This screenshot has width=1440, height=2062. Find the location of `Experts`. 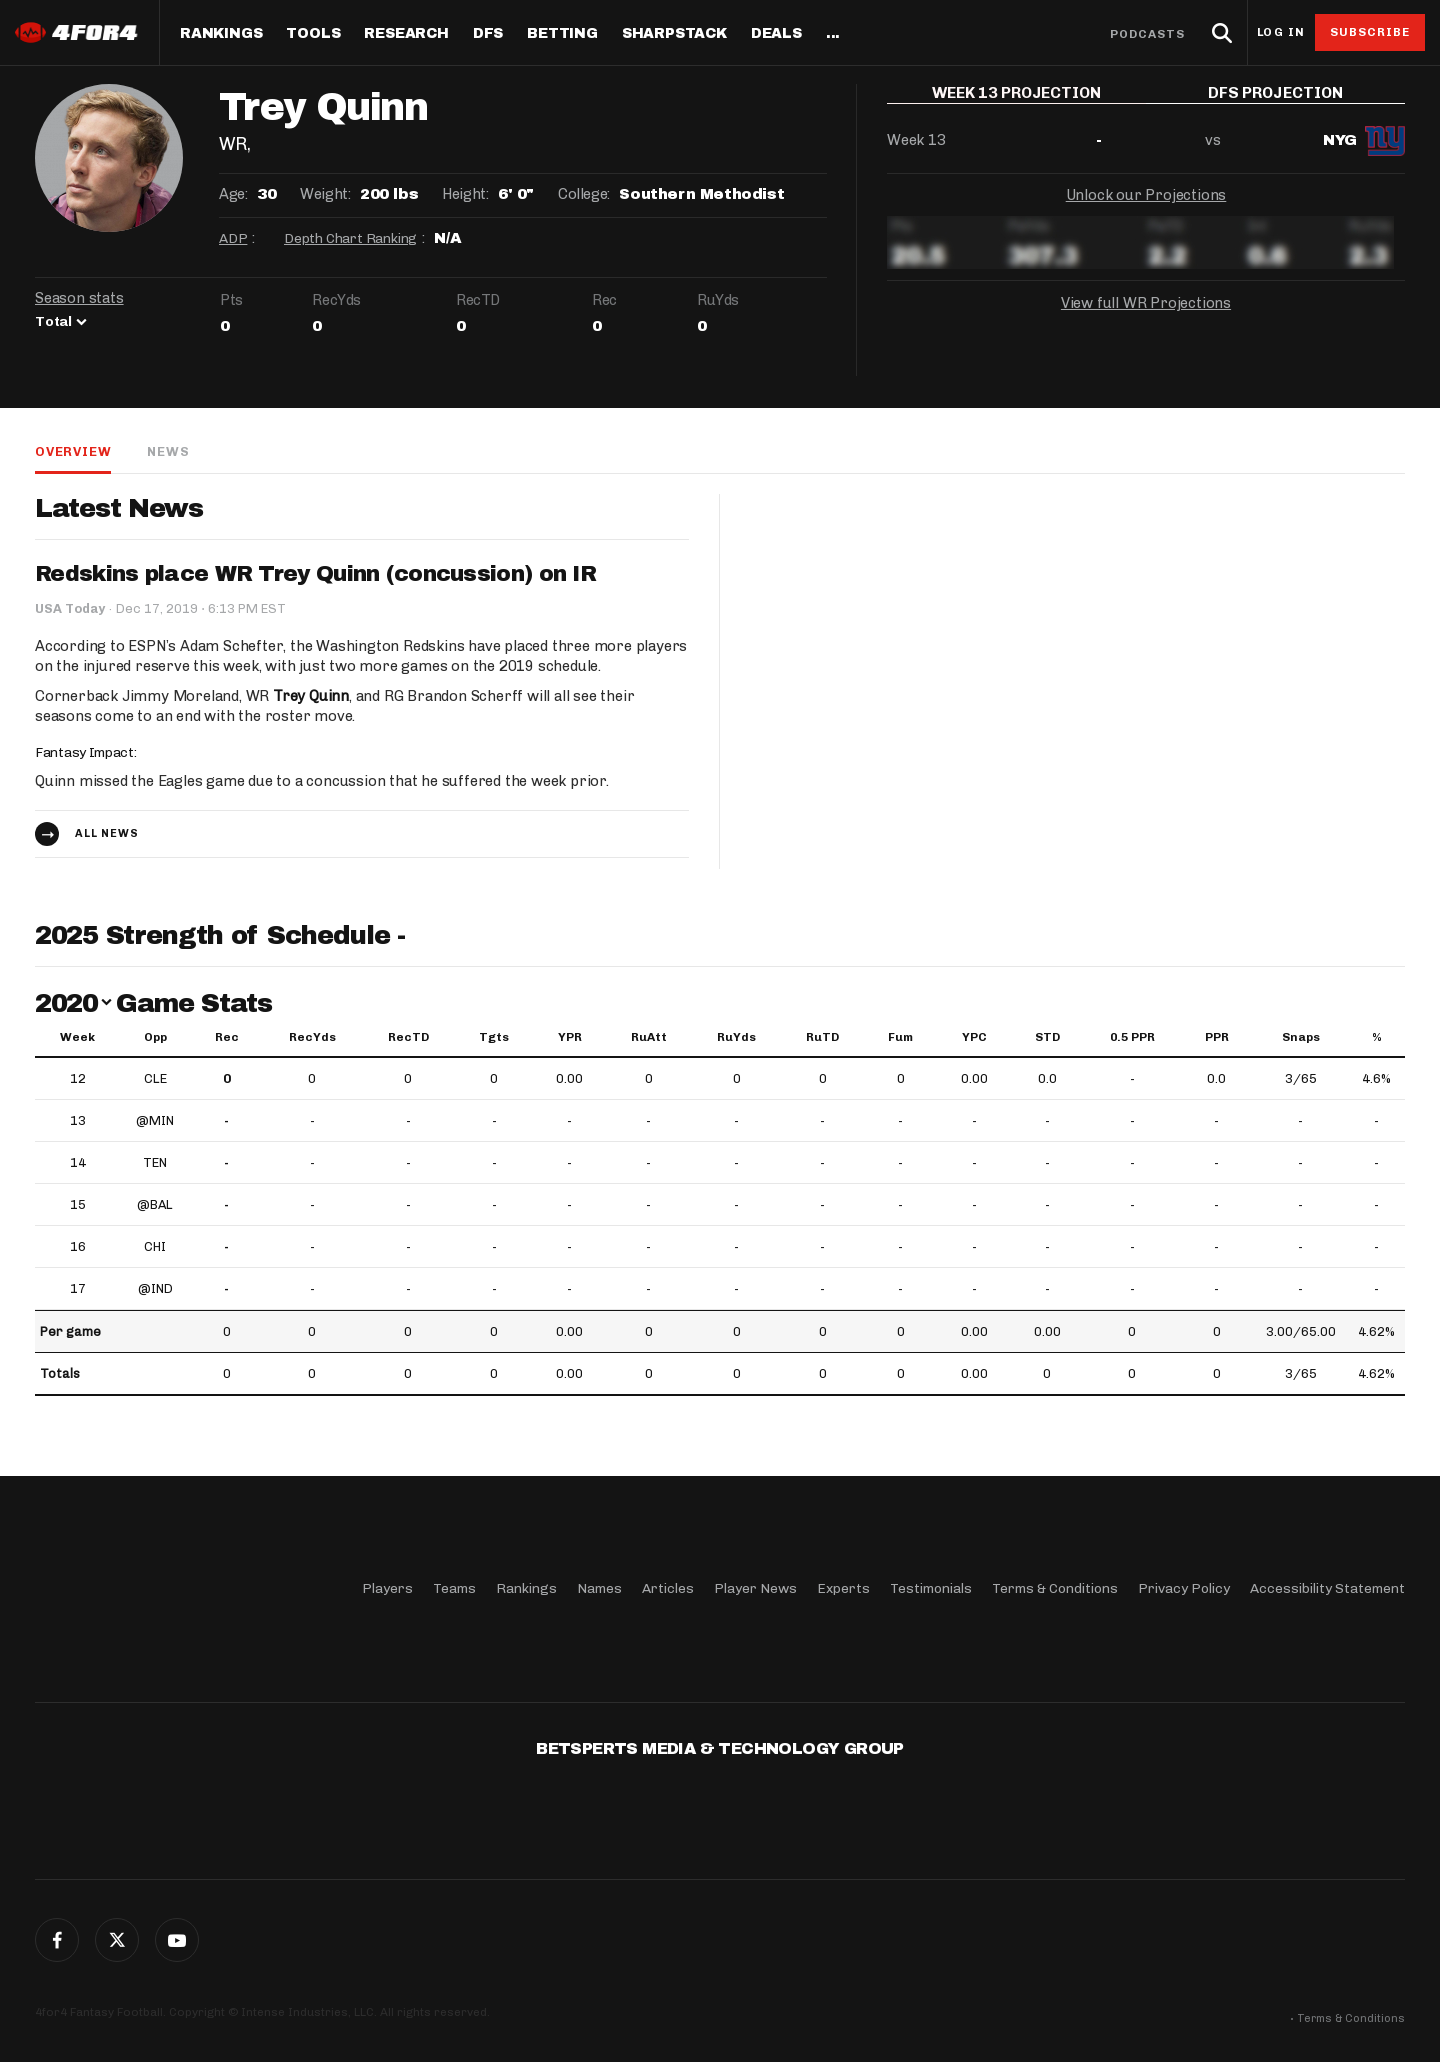

Experts is located at coordinates (843, 1588).